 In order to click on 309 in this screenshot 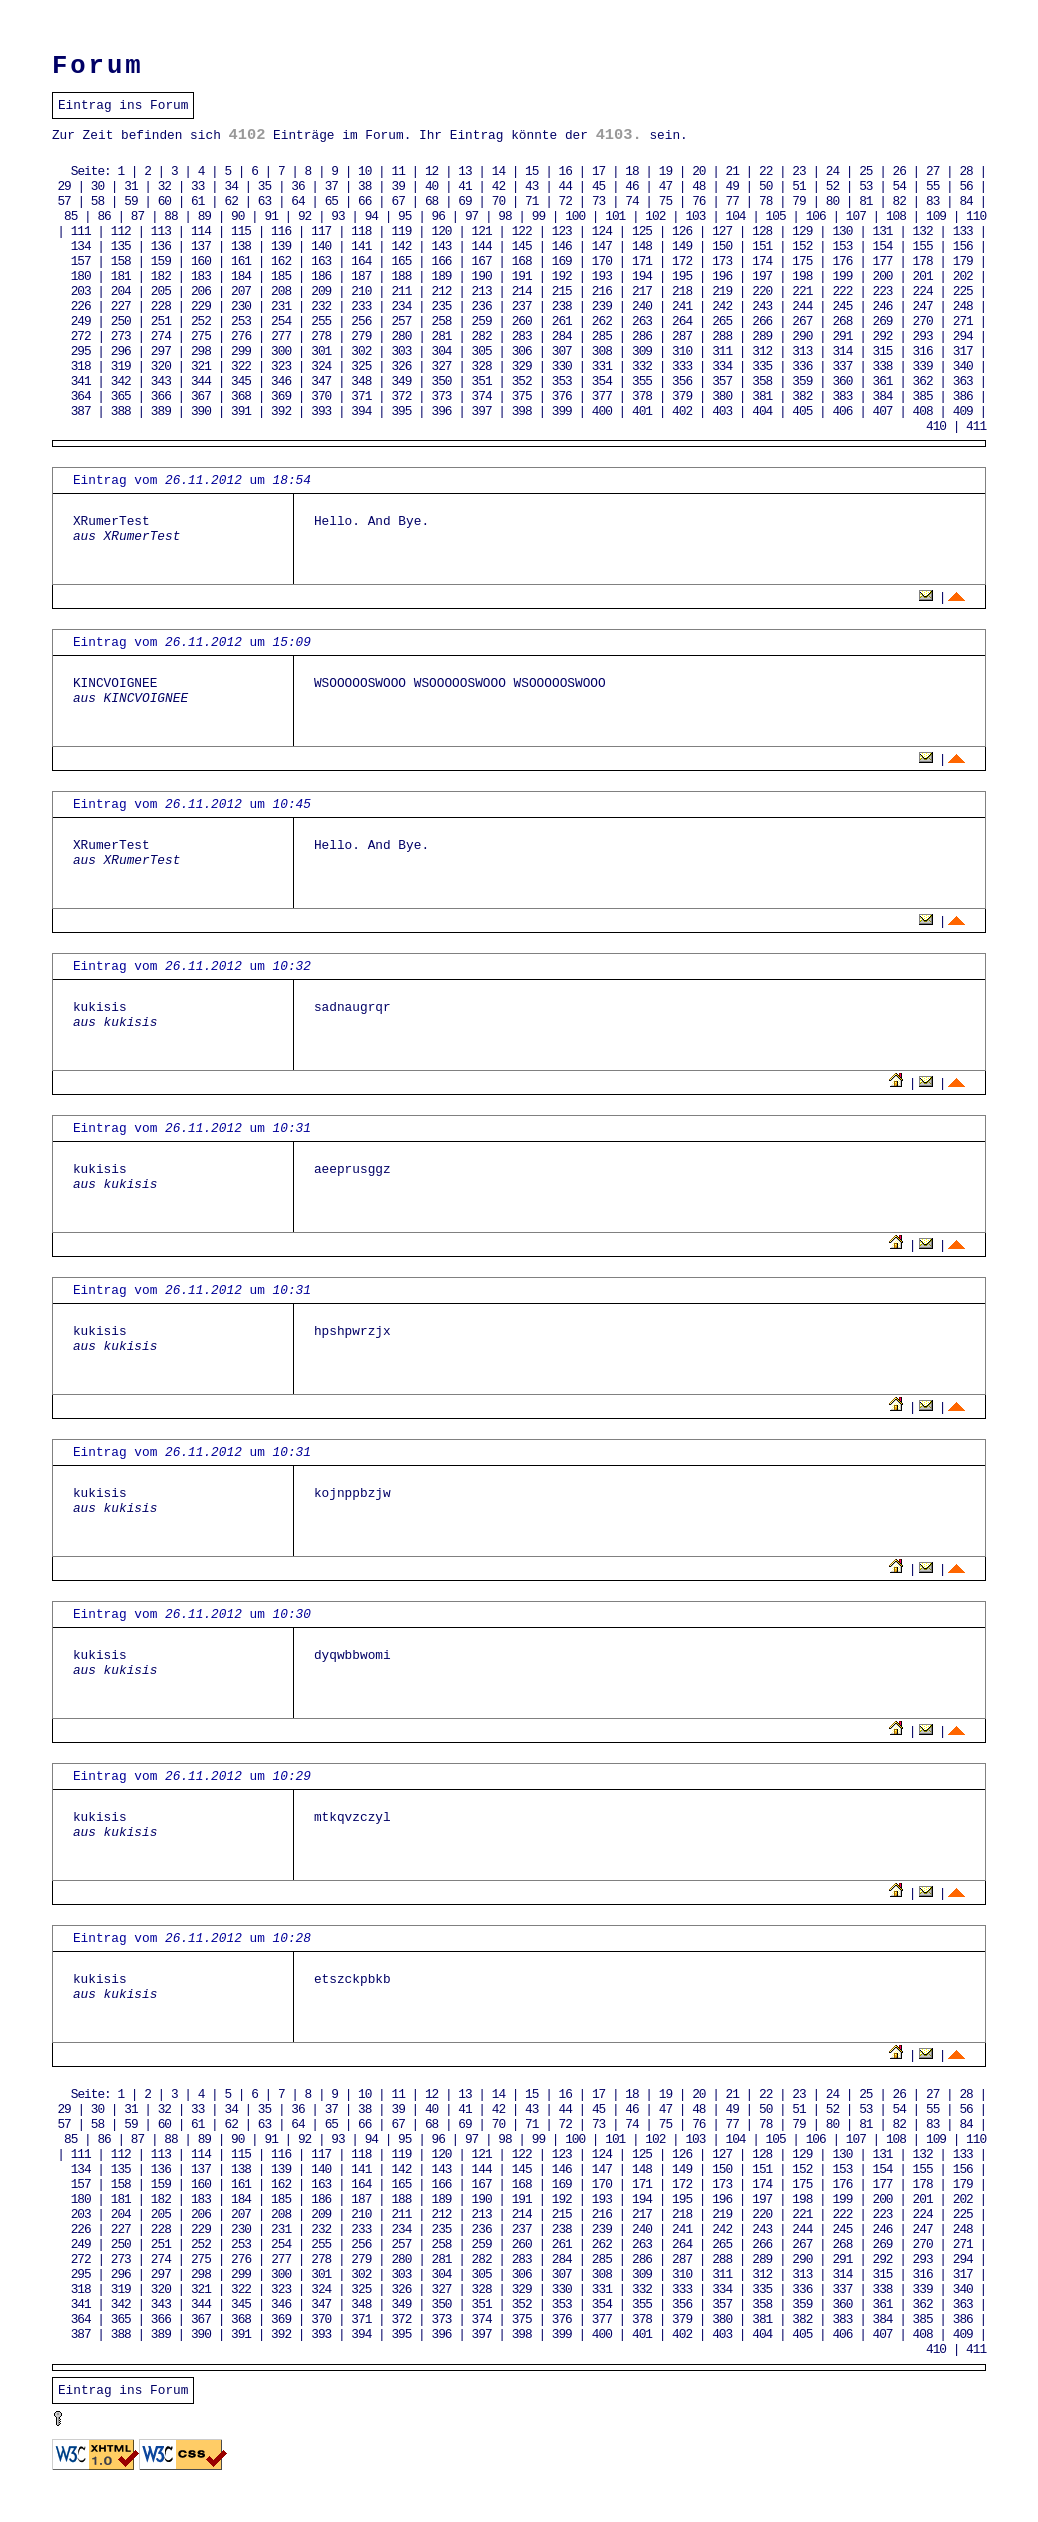, I will do `click(642, 351)`.